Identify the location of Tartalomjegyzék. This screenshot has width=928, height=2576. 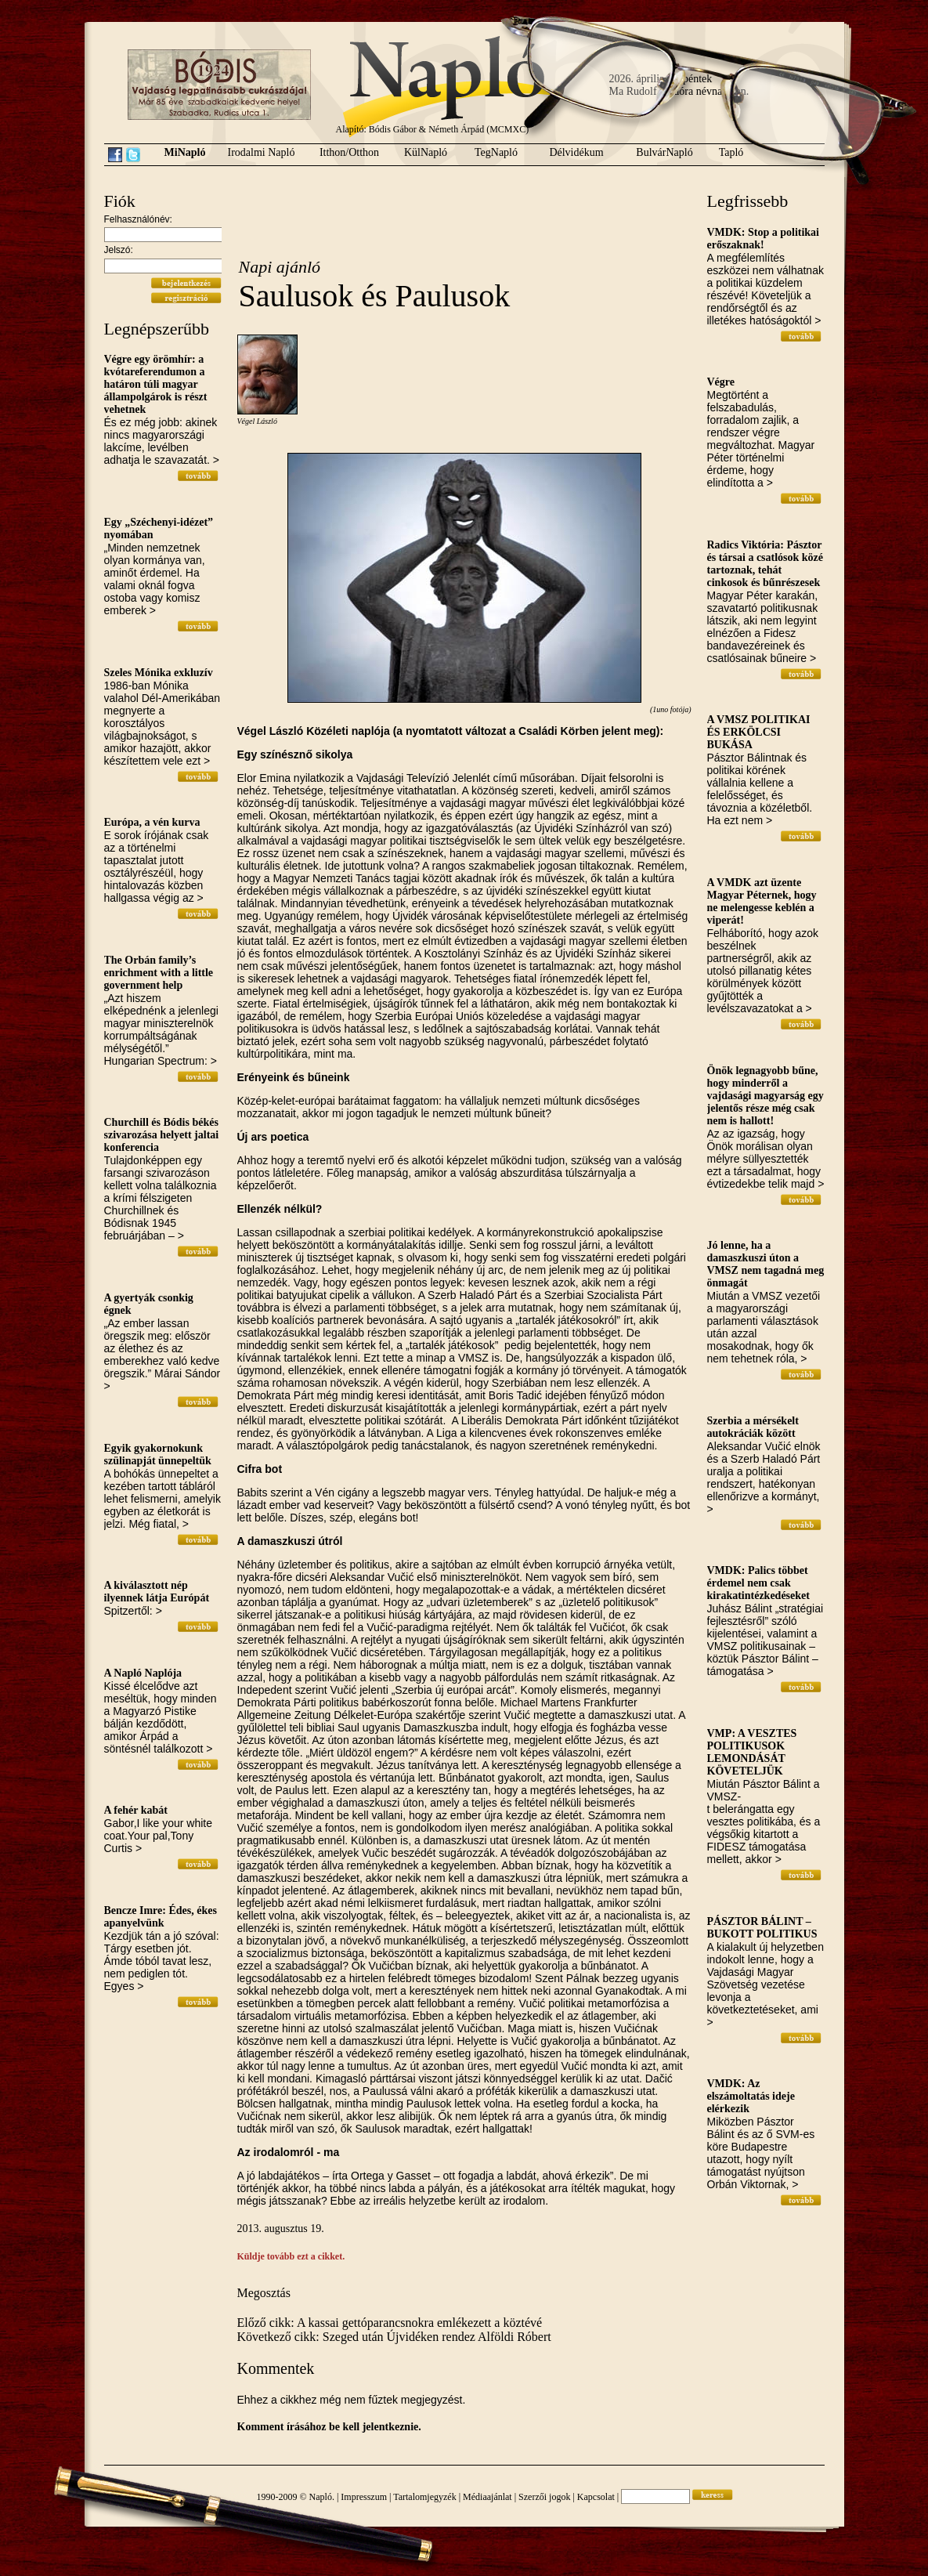
(424, 2496).